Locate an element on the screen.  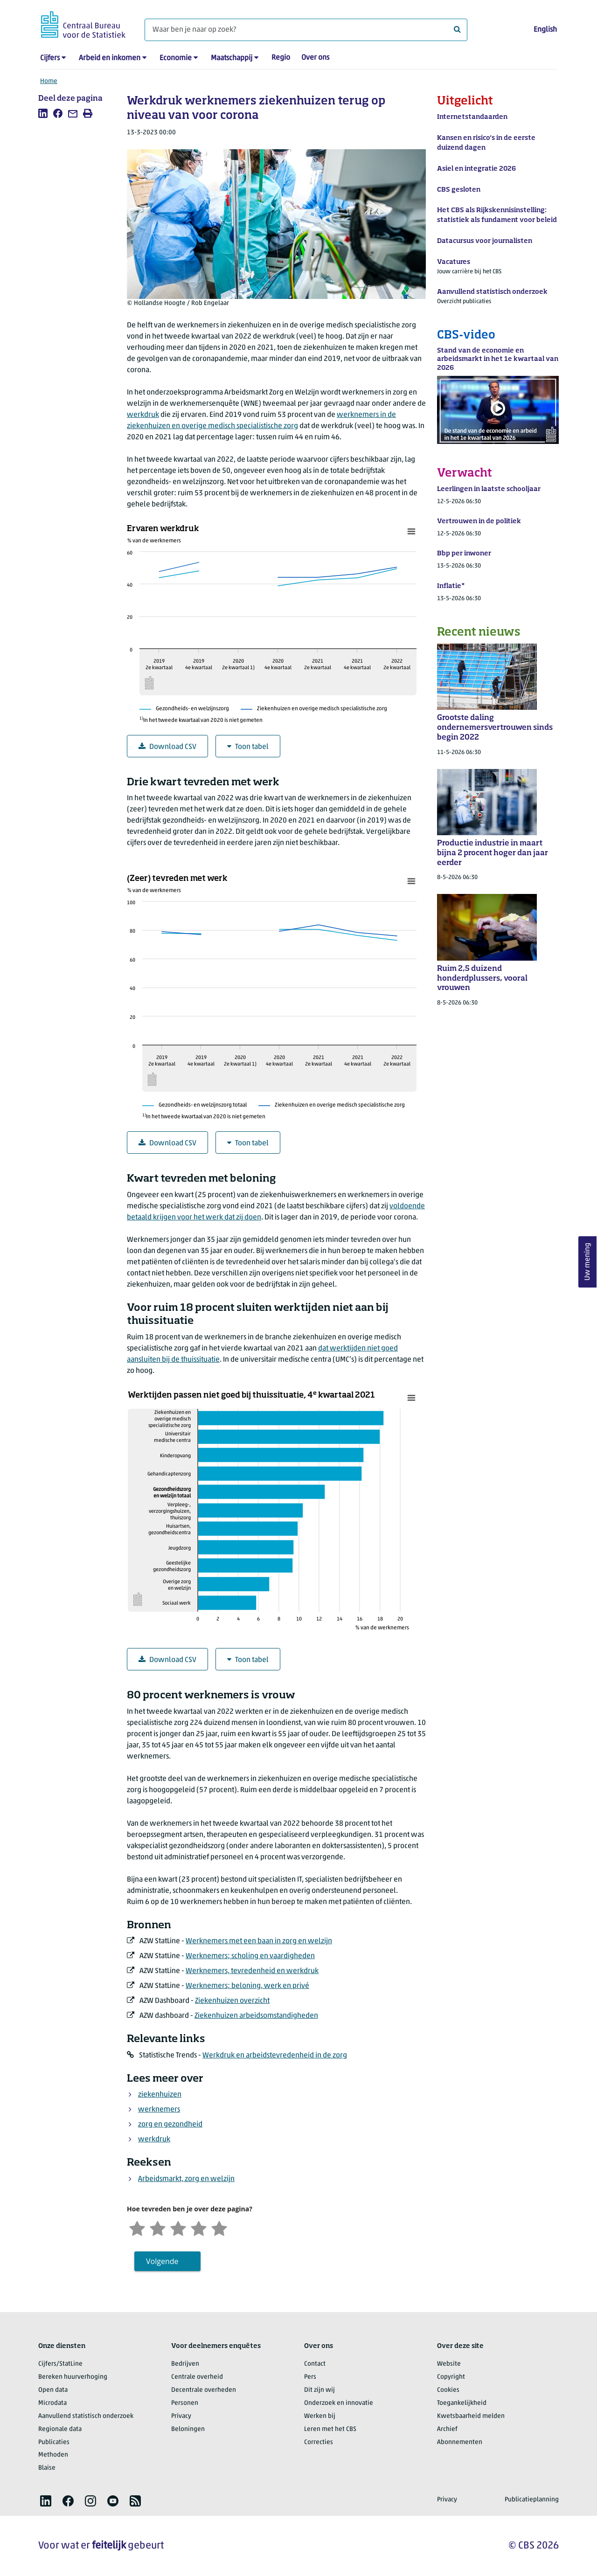
Onderzoek en innovatie is located at coordinates (338, 2403).